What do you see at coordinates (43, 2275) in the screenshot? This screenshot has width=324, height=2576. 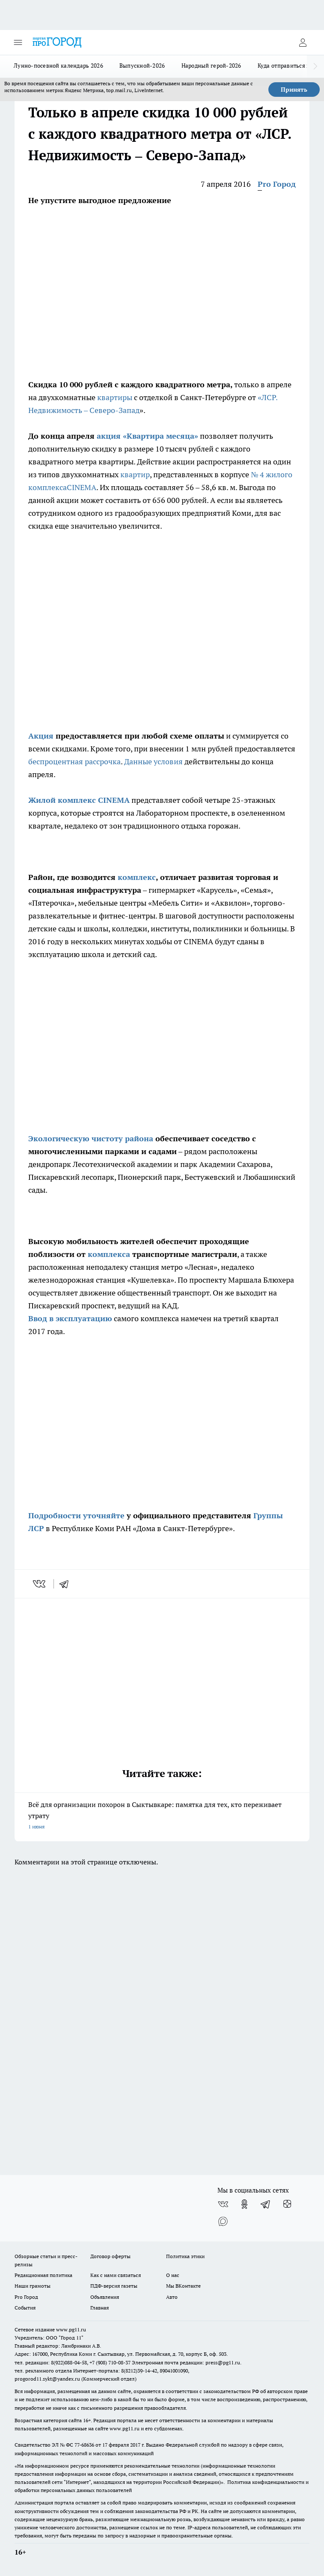 I see `Редакционная политика` at bounding box center [43, 2275].